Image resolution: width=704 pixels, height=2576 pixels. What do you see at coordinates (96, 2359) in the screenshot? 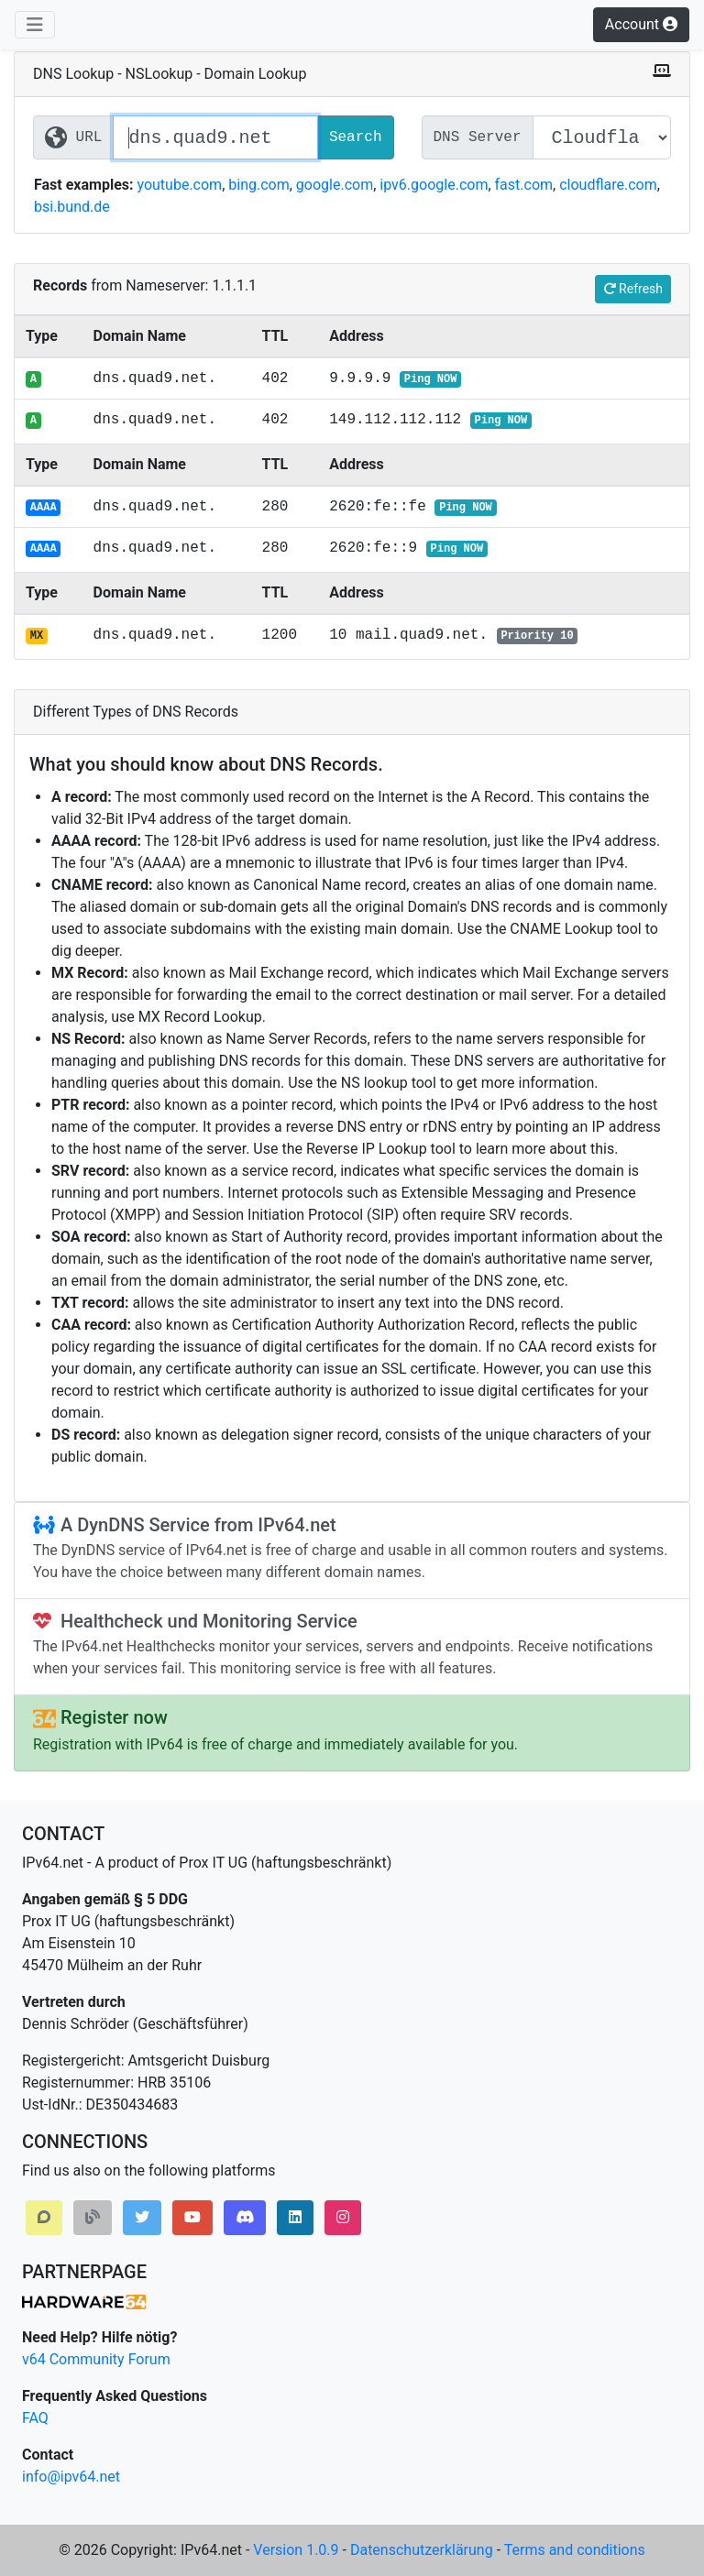
I see `v64 Community Forum` at bounding box center [96, 2359].